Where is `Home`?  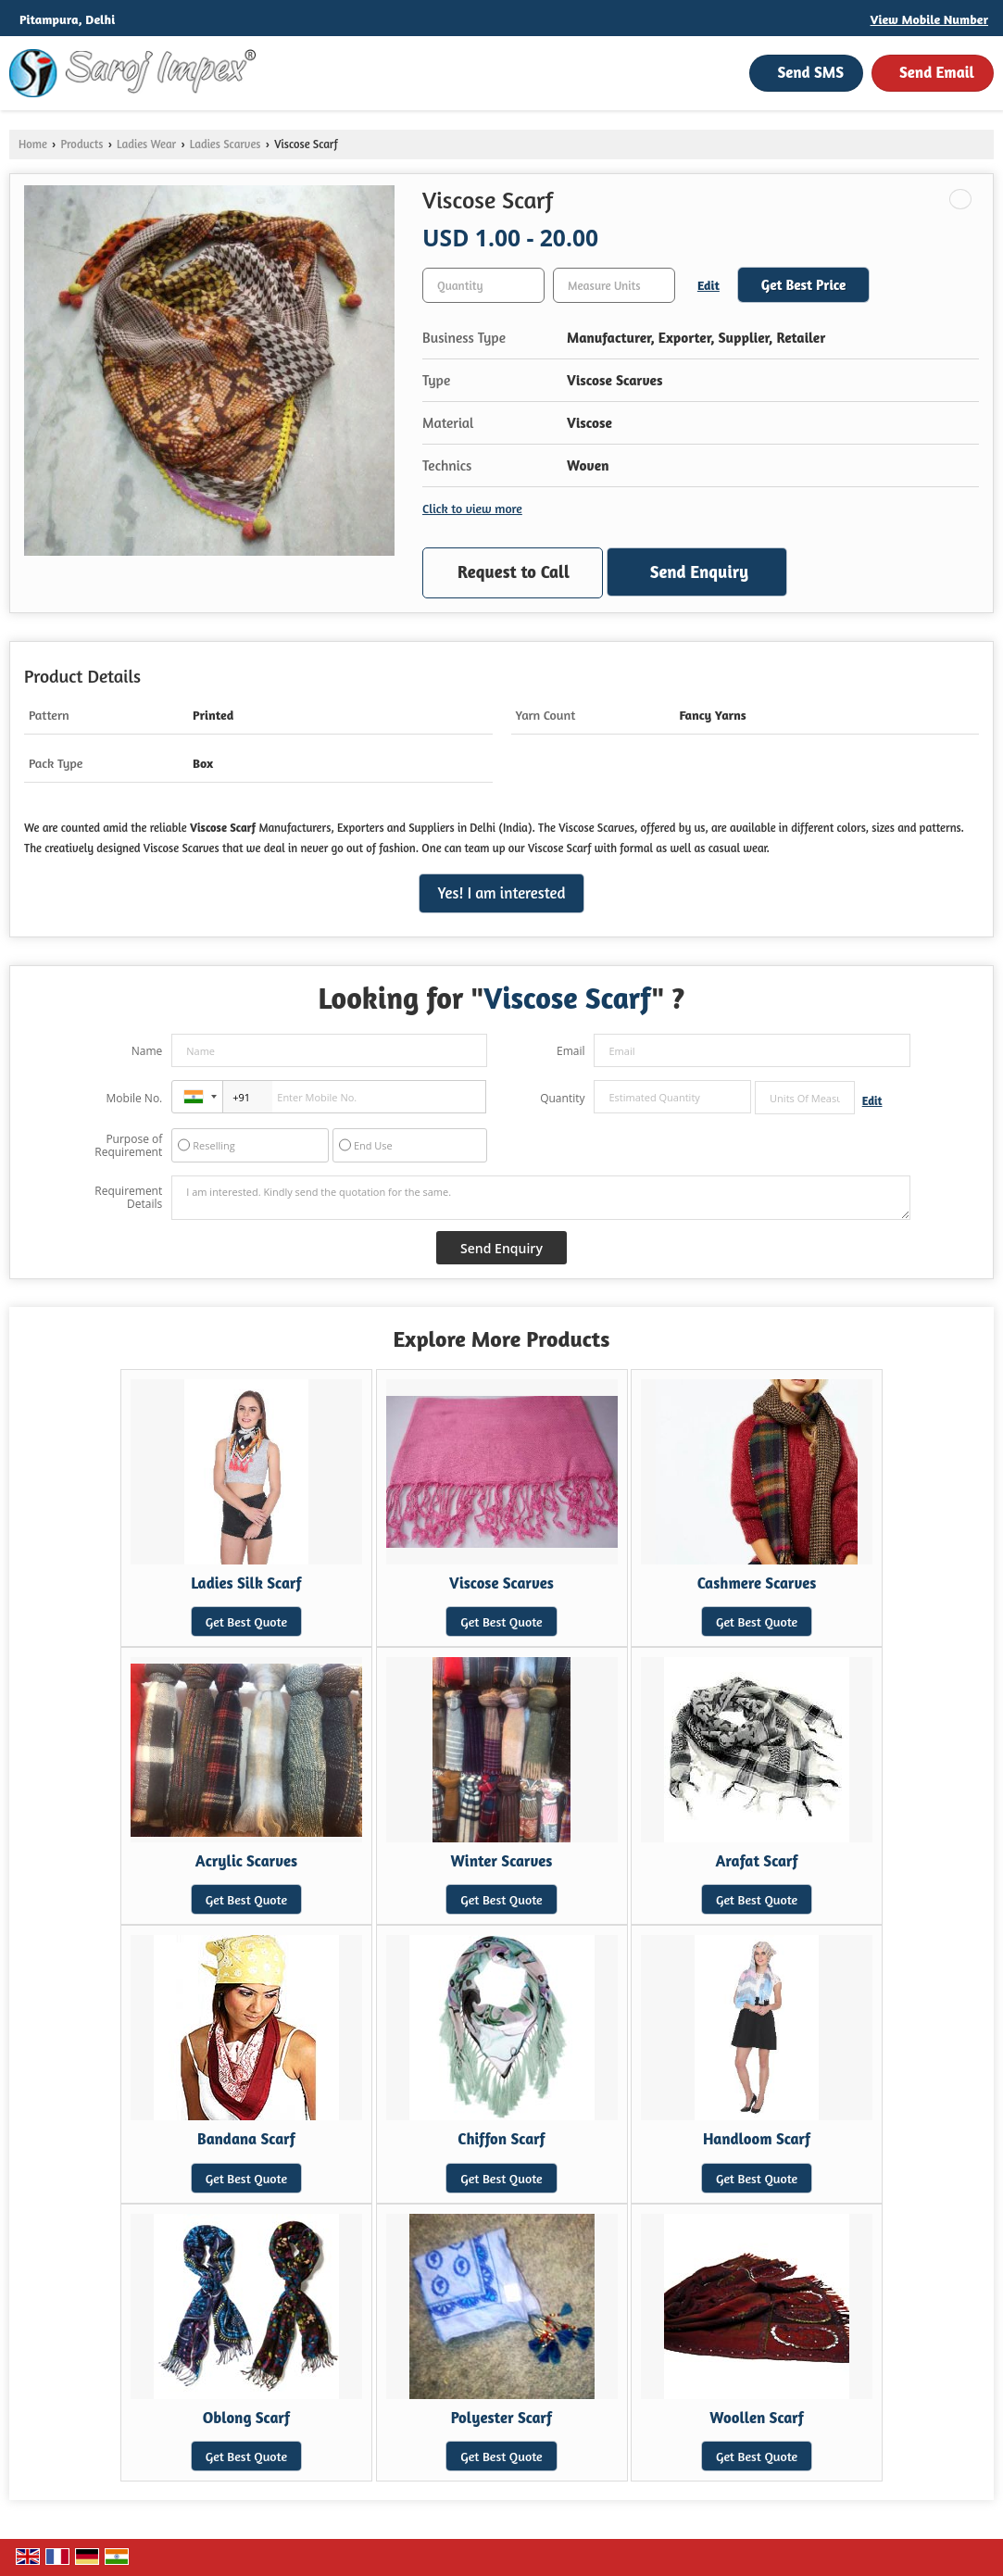
Home is located at coordinates (33, 144).